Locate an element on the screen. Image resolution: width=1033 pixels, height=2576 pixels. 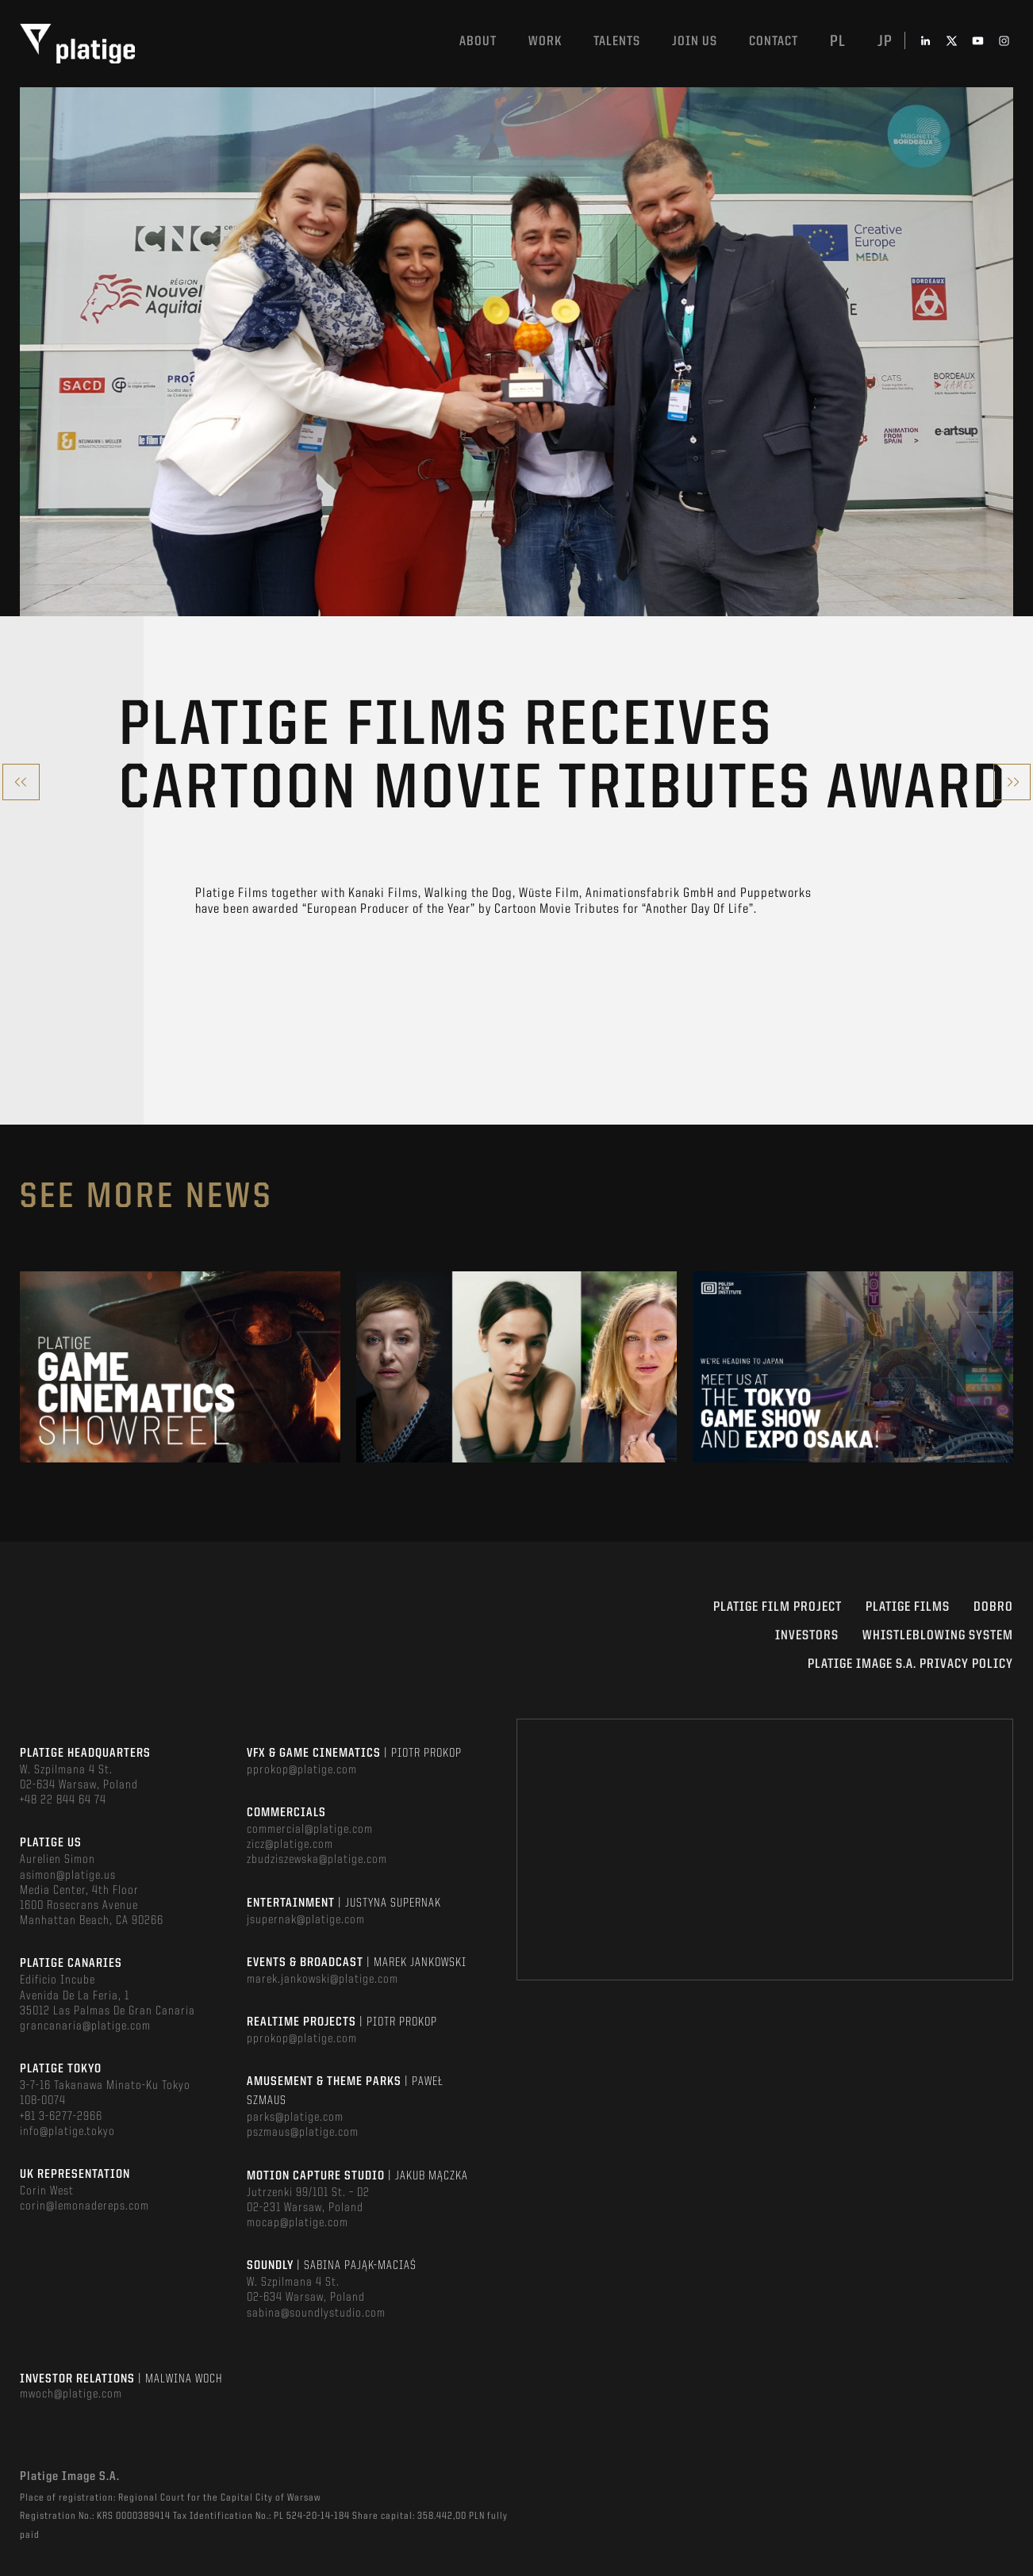
info@platige.tokyo is located at coordinates (67, 2132).